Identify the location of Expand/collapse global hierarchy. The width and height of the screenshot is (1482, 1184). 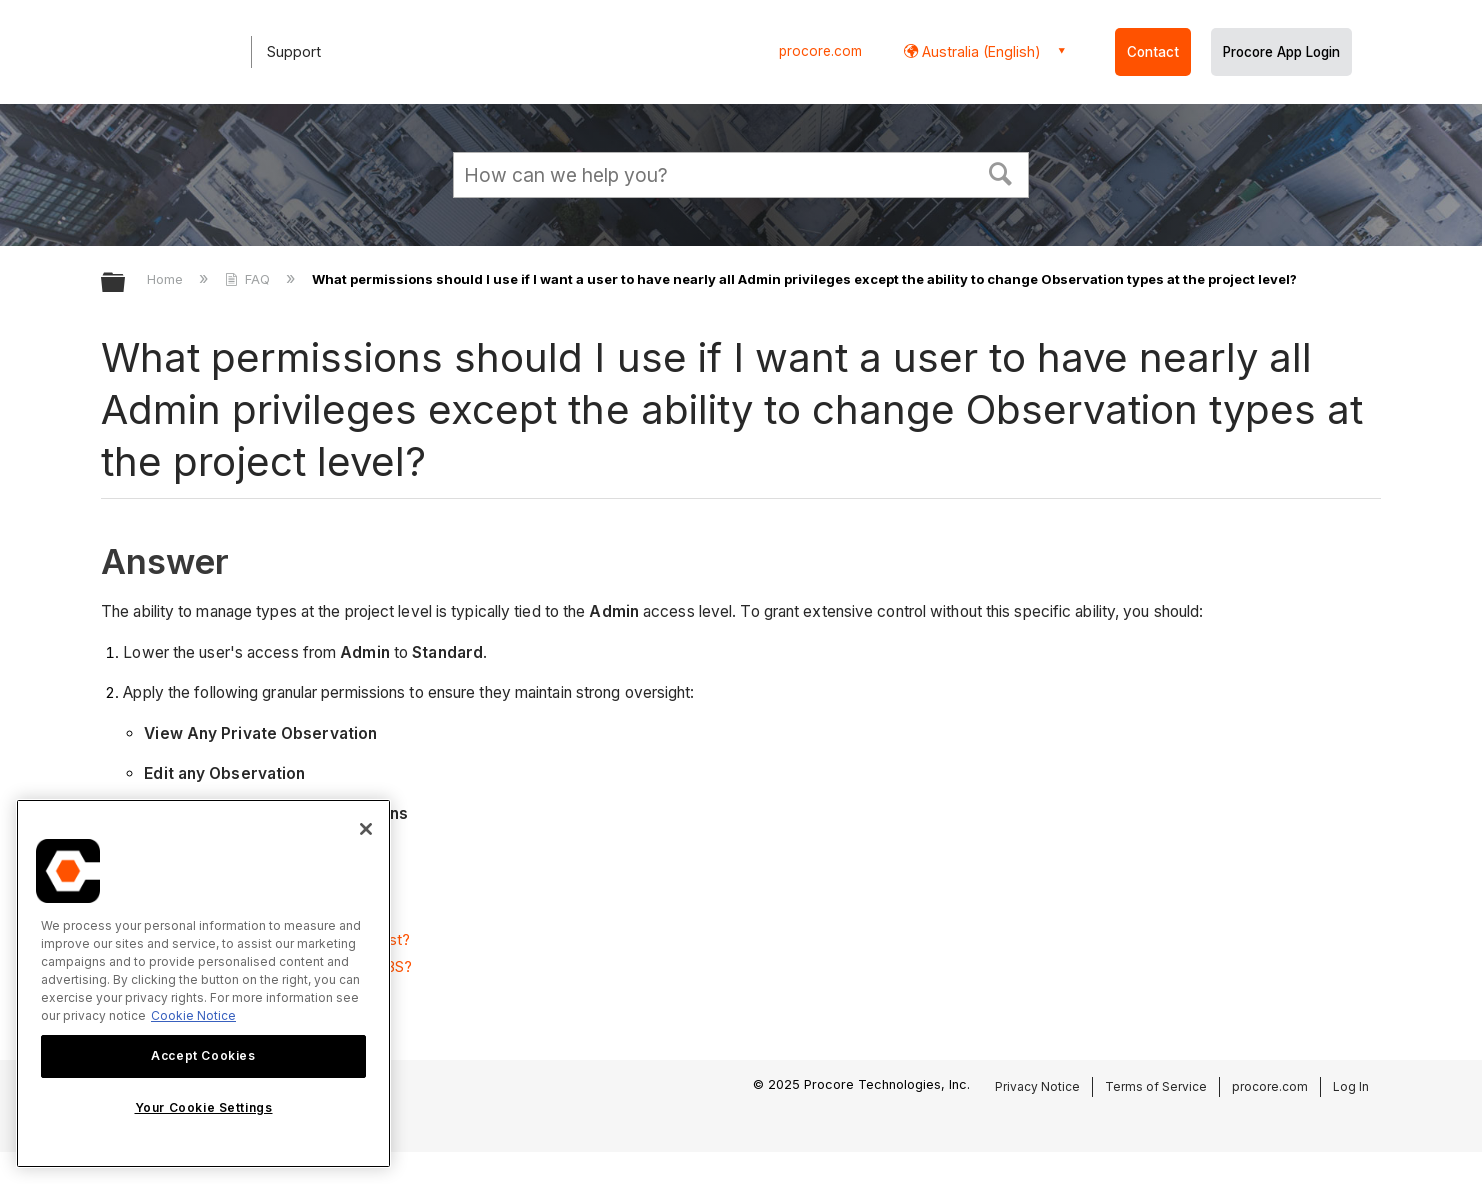
(126, 283).